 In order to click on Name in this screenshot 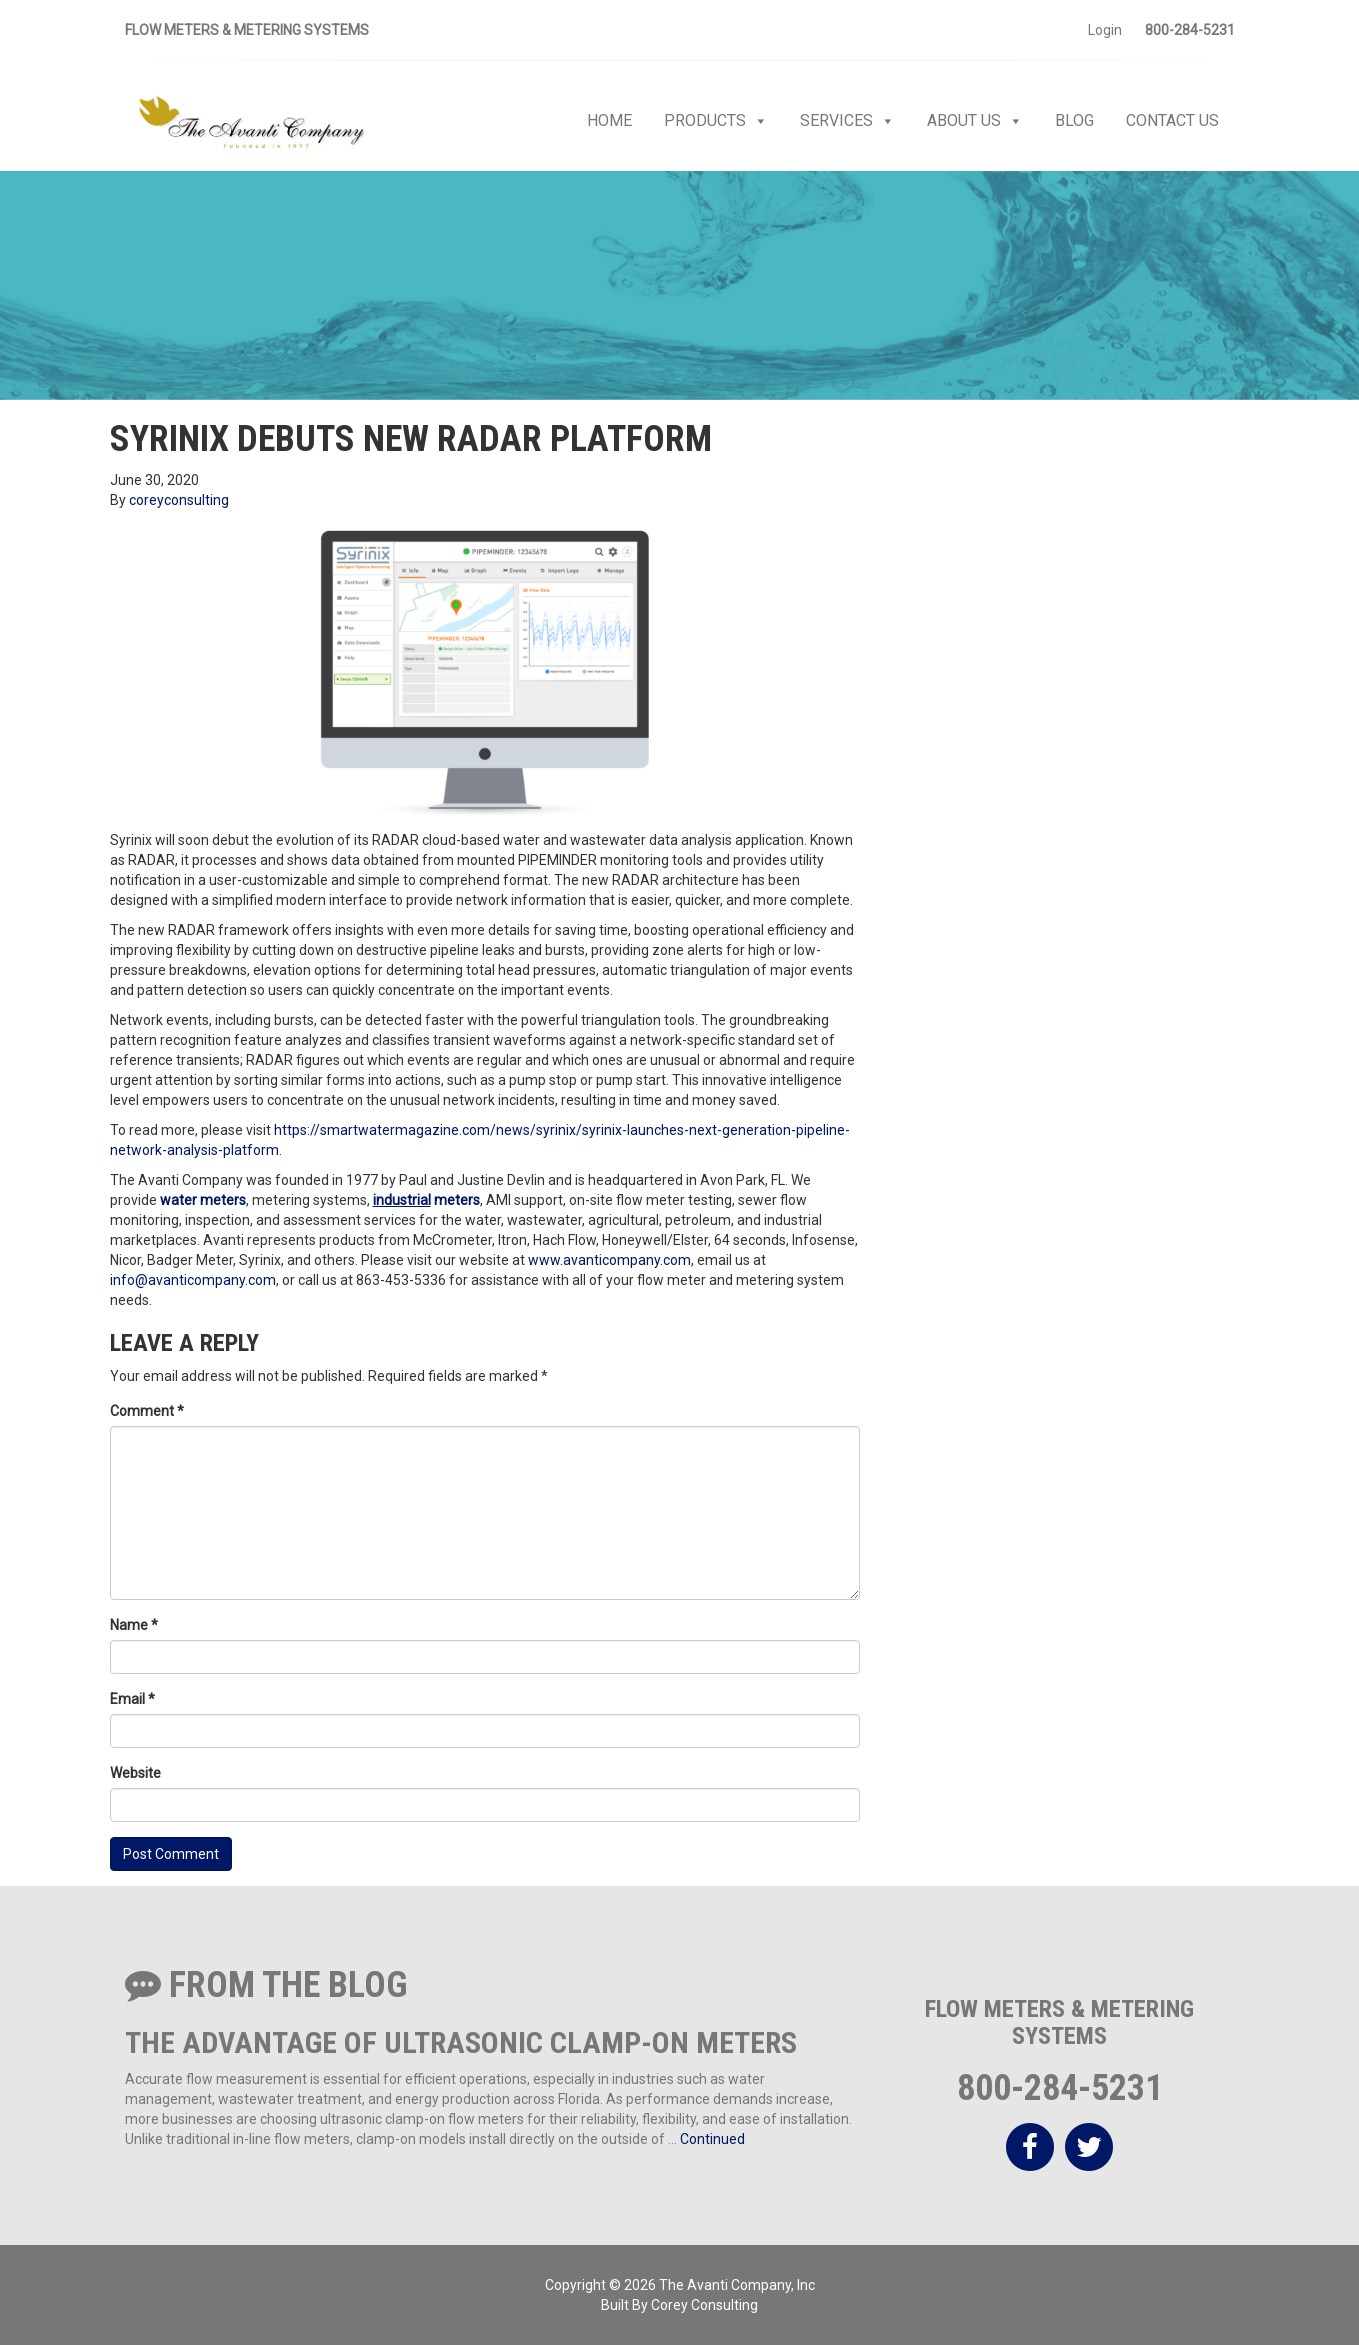, I will do `click(134, 1625)`.